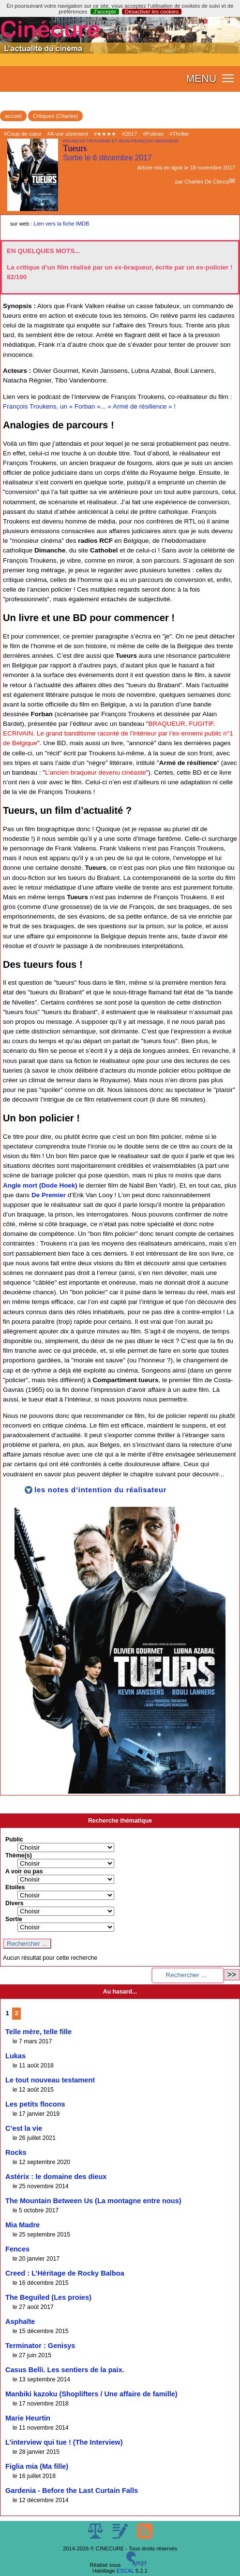  Describe the element at coordinates (16, 2152) in the screenshot. I see `Rocks` at that location.